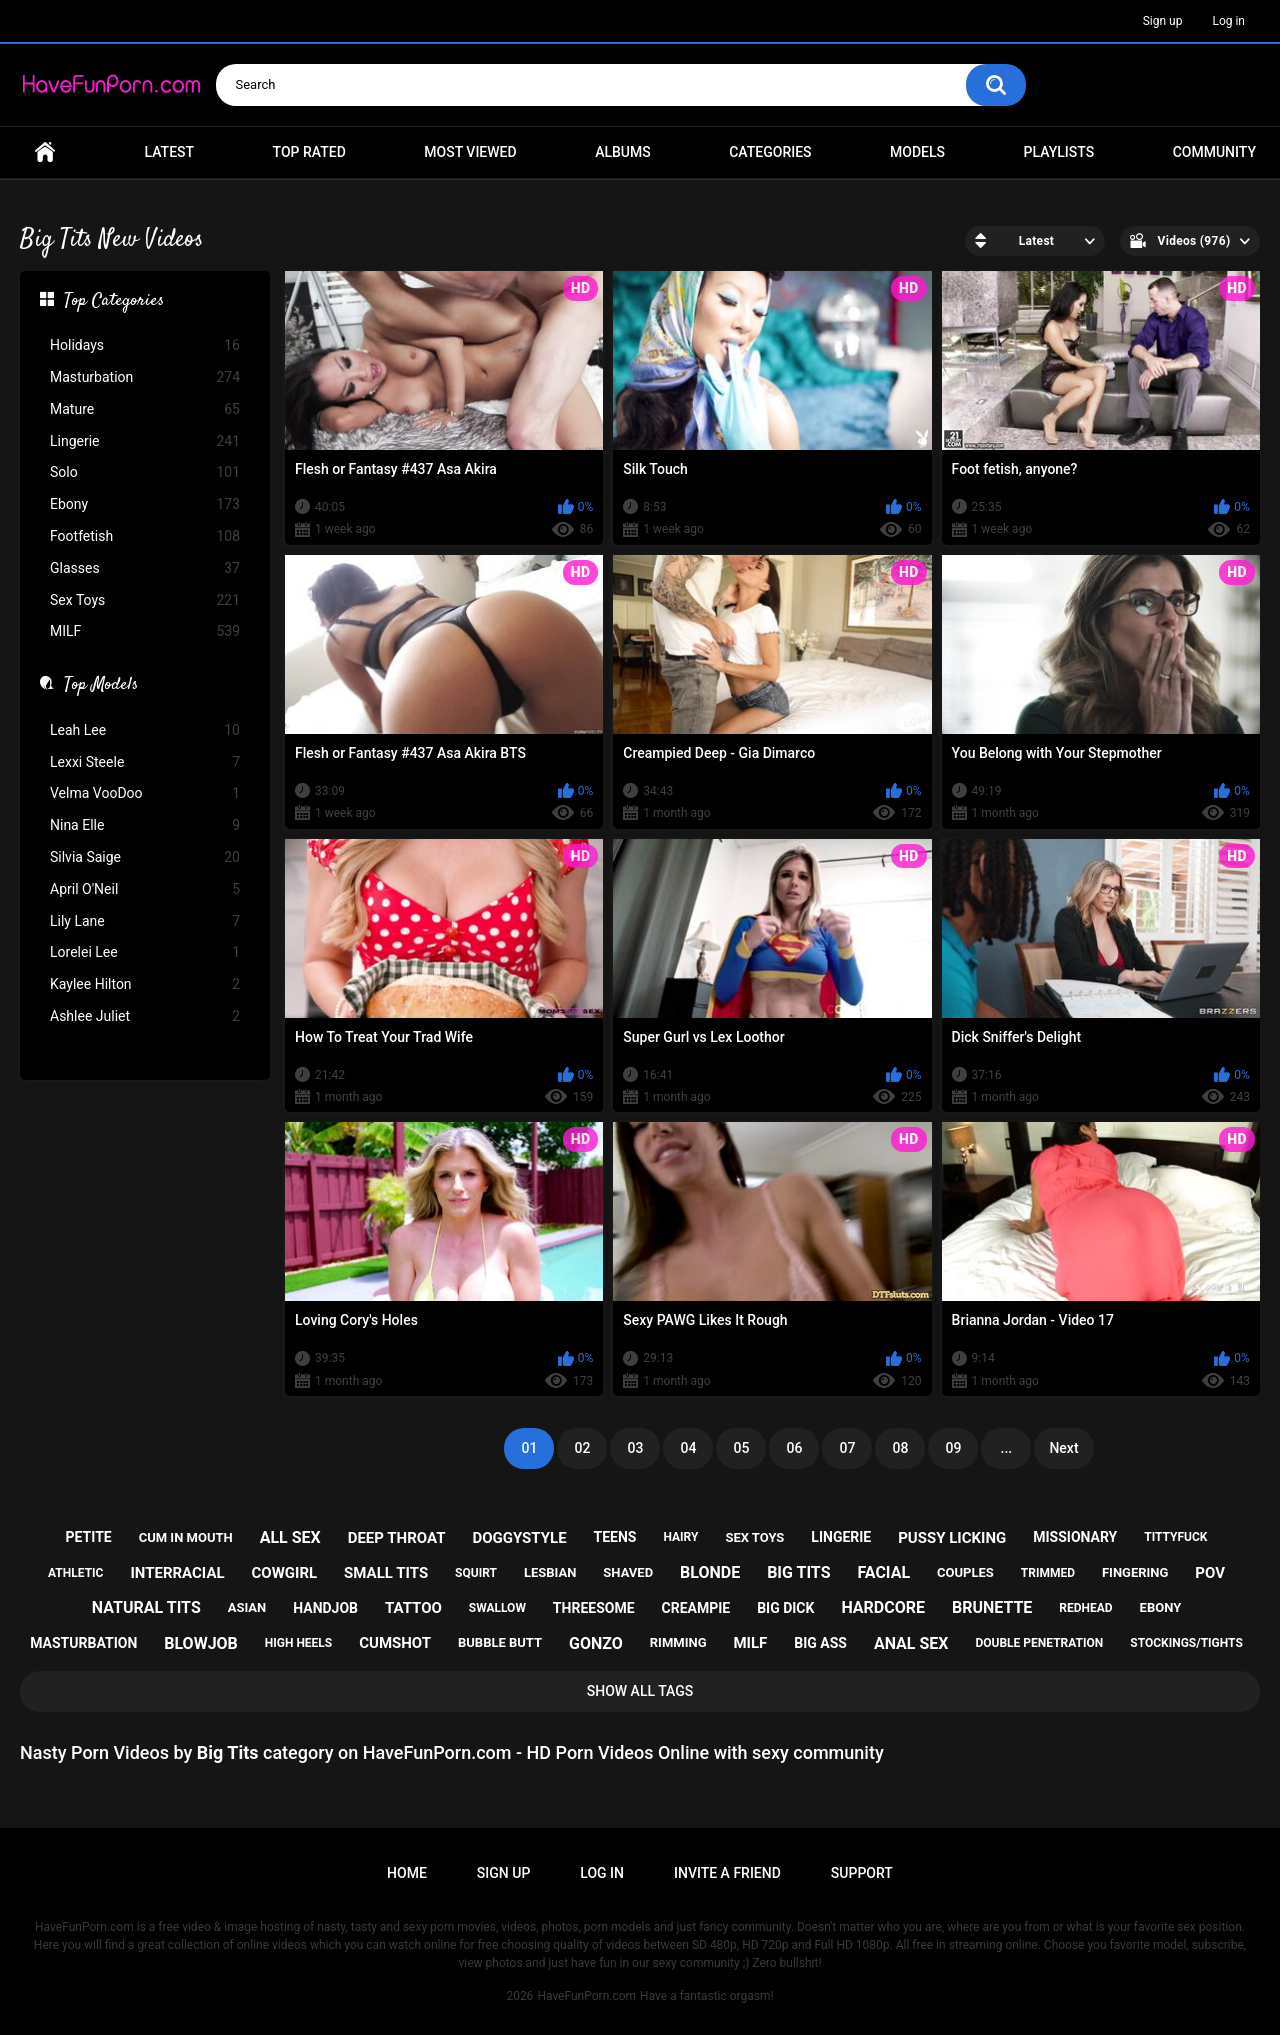 This screenshot has width=1280, height=2035. Describe the element at coordinates (145, 536) in the screenshot. I see `Footfetish` at that location.